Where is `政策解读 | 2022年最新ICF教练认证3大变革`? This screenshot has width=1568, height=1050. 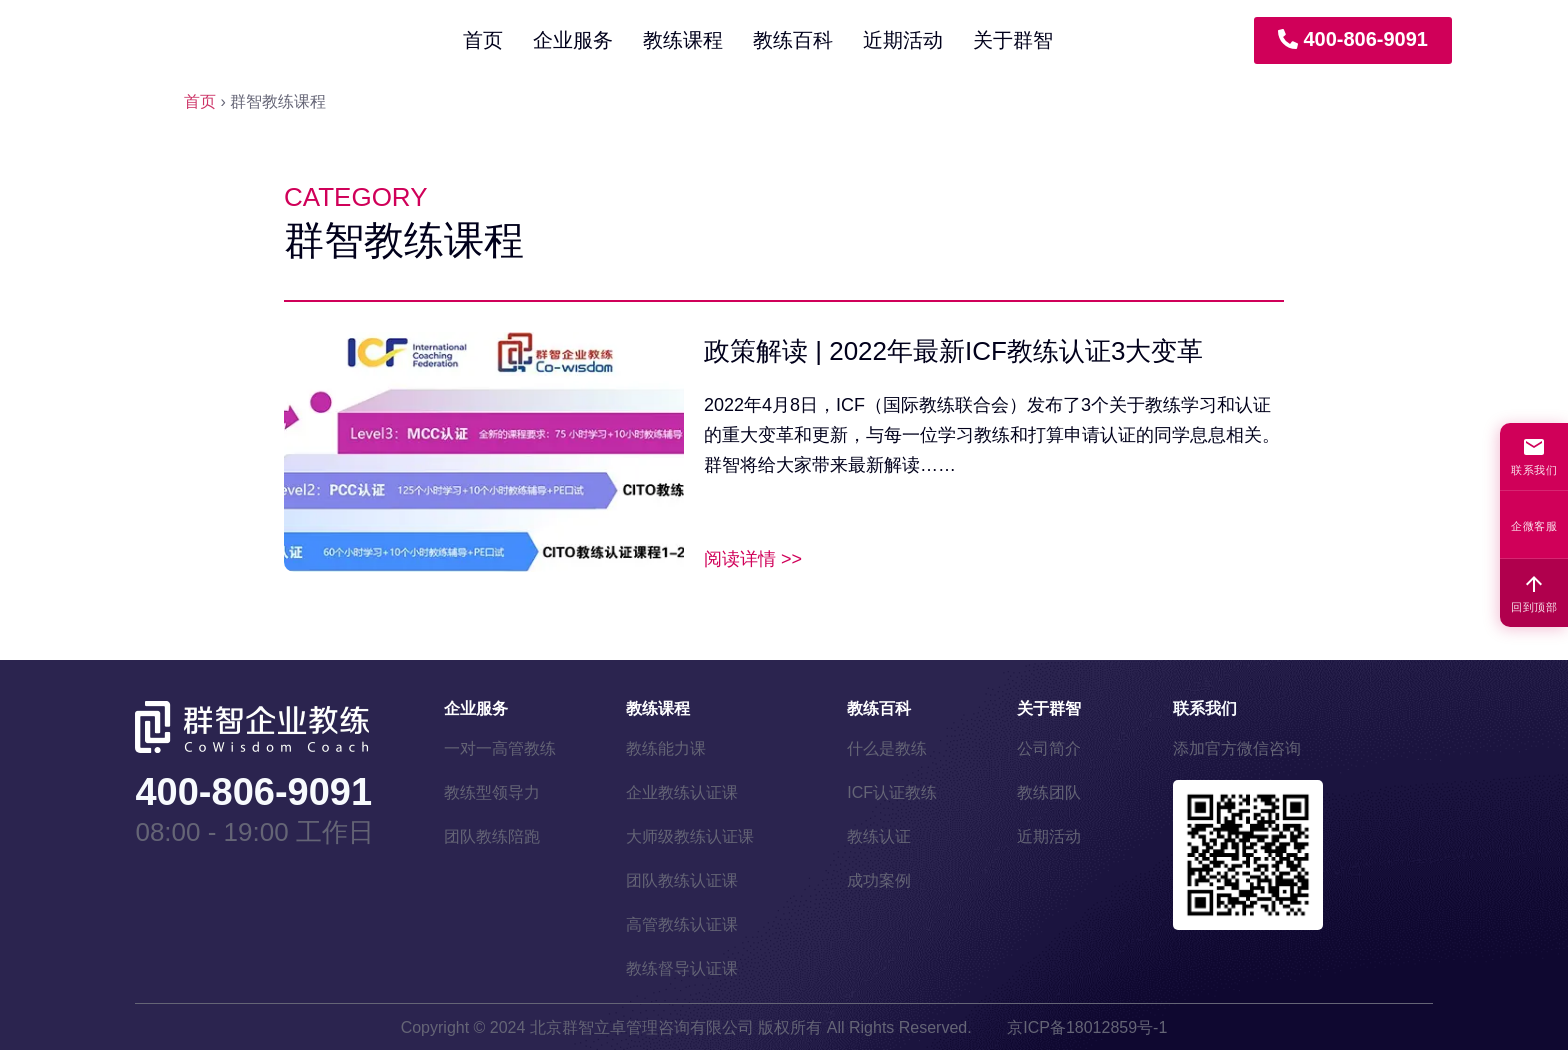
政策解读 | 2022年最新ICF教练认证3大变革 is located at coordinates (953, 351).